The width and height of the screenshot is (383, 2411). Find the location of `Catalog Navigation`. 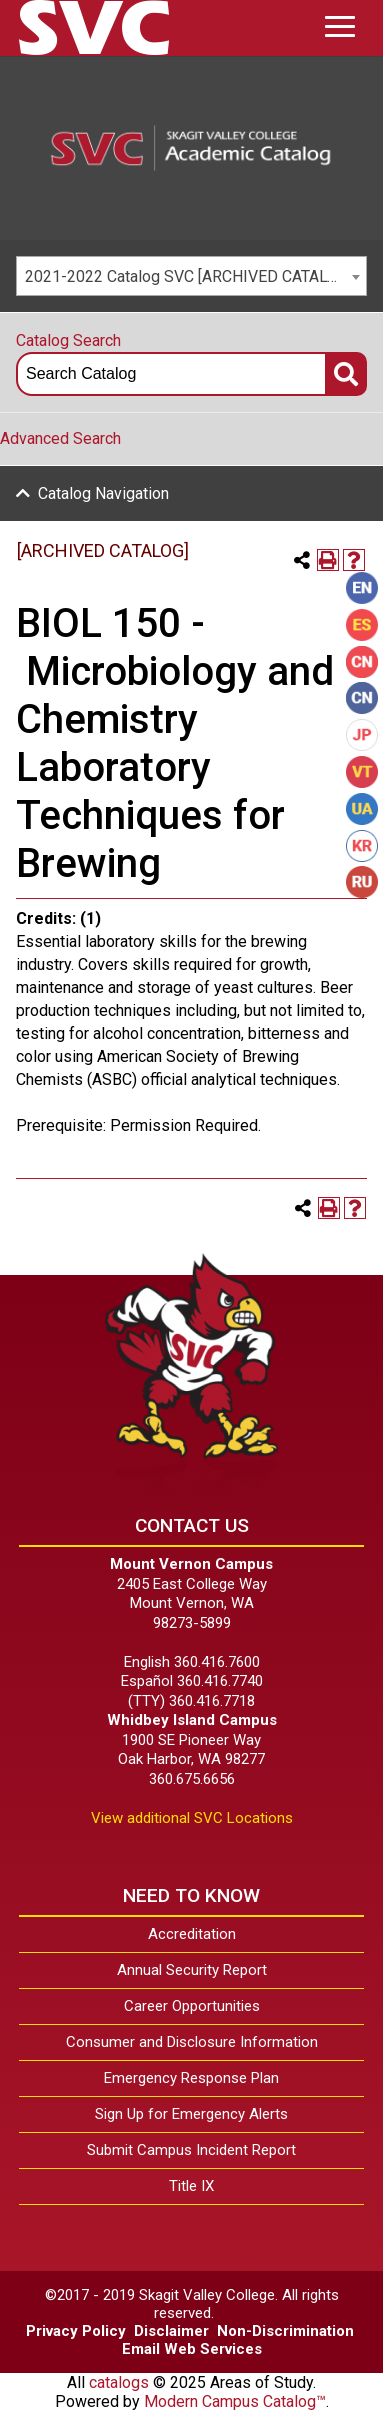

Catalog Navigation is located at coordinates (103, 493).